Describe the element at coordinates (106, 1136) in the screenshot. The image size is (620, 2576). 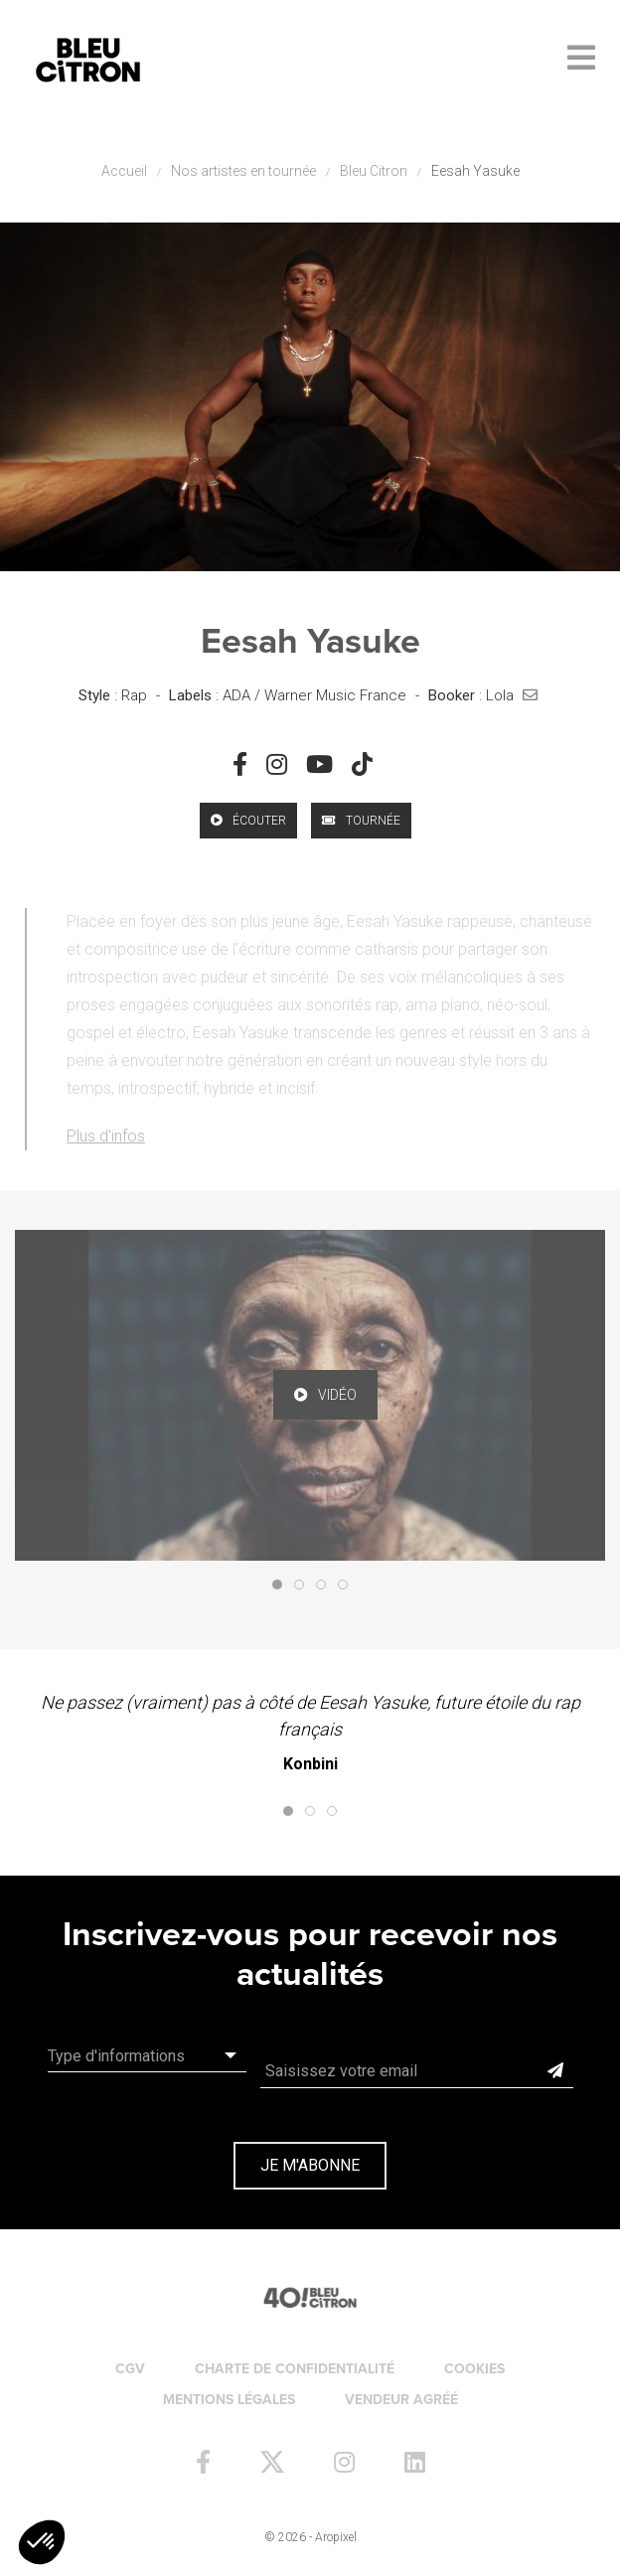
I see `Plus d'infos` at that location.